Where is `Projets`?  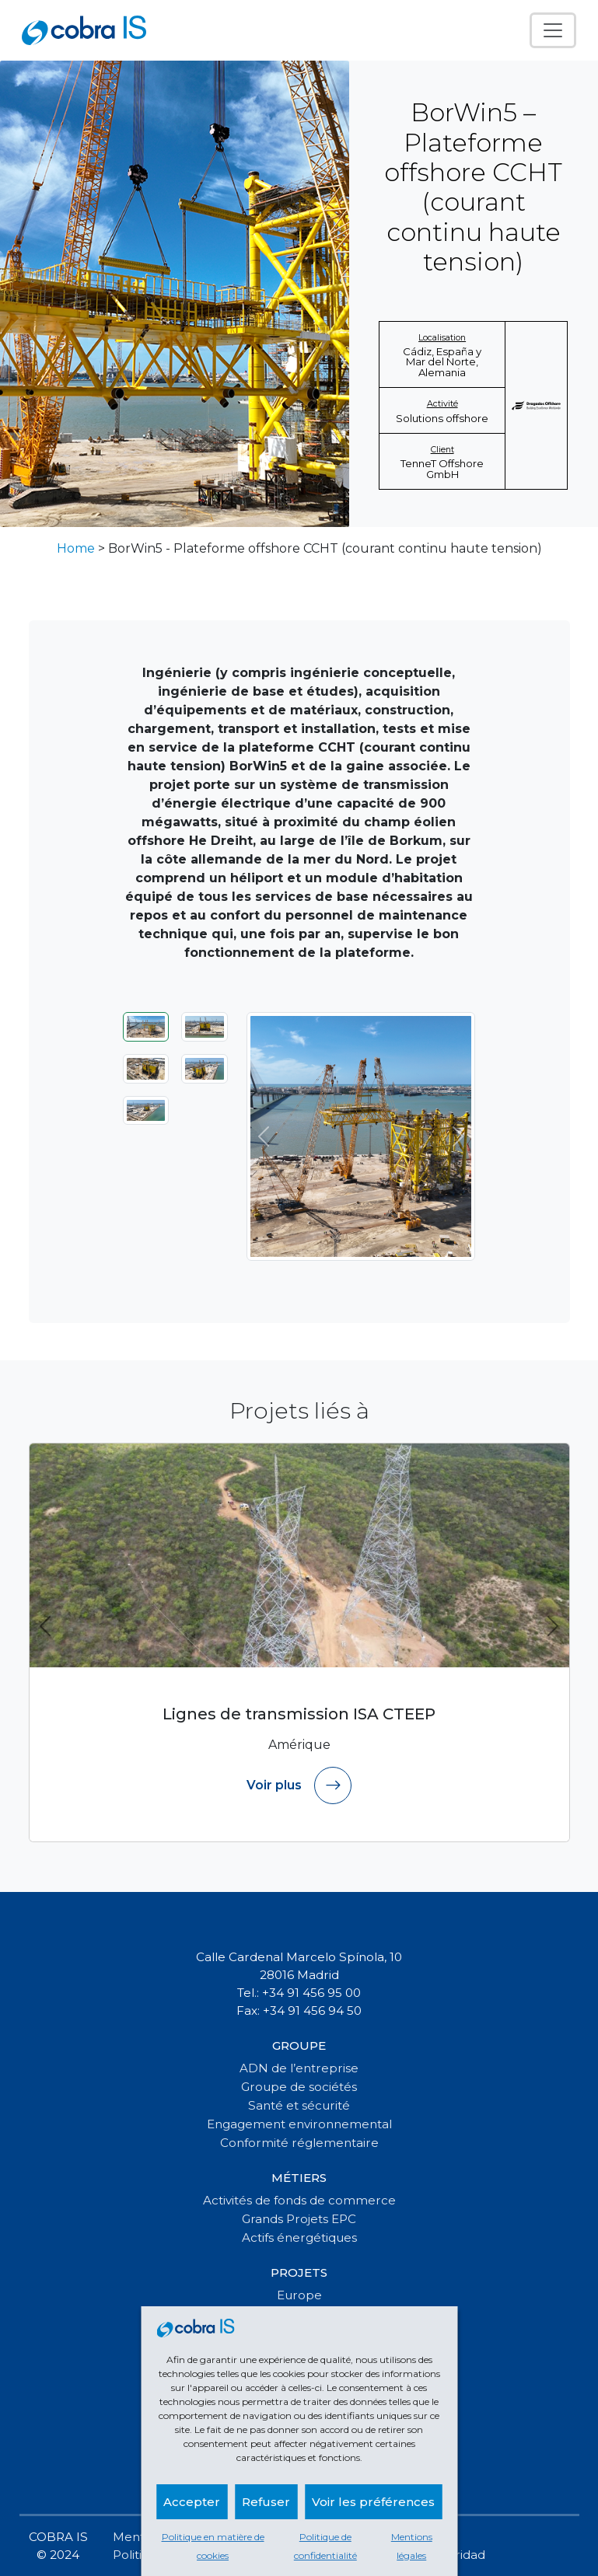 Projets is located at coordinates (299, 2272).